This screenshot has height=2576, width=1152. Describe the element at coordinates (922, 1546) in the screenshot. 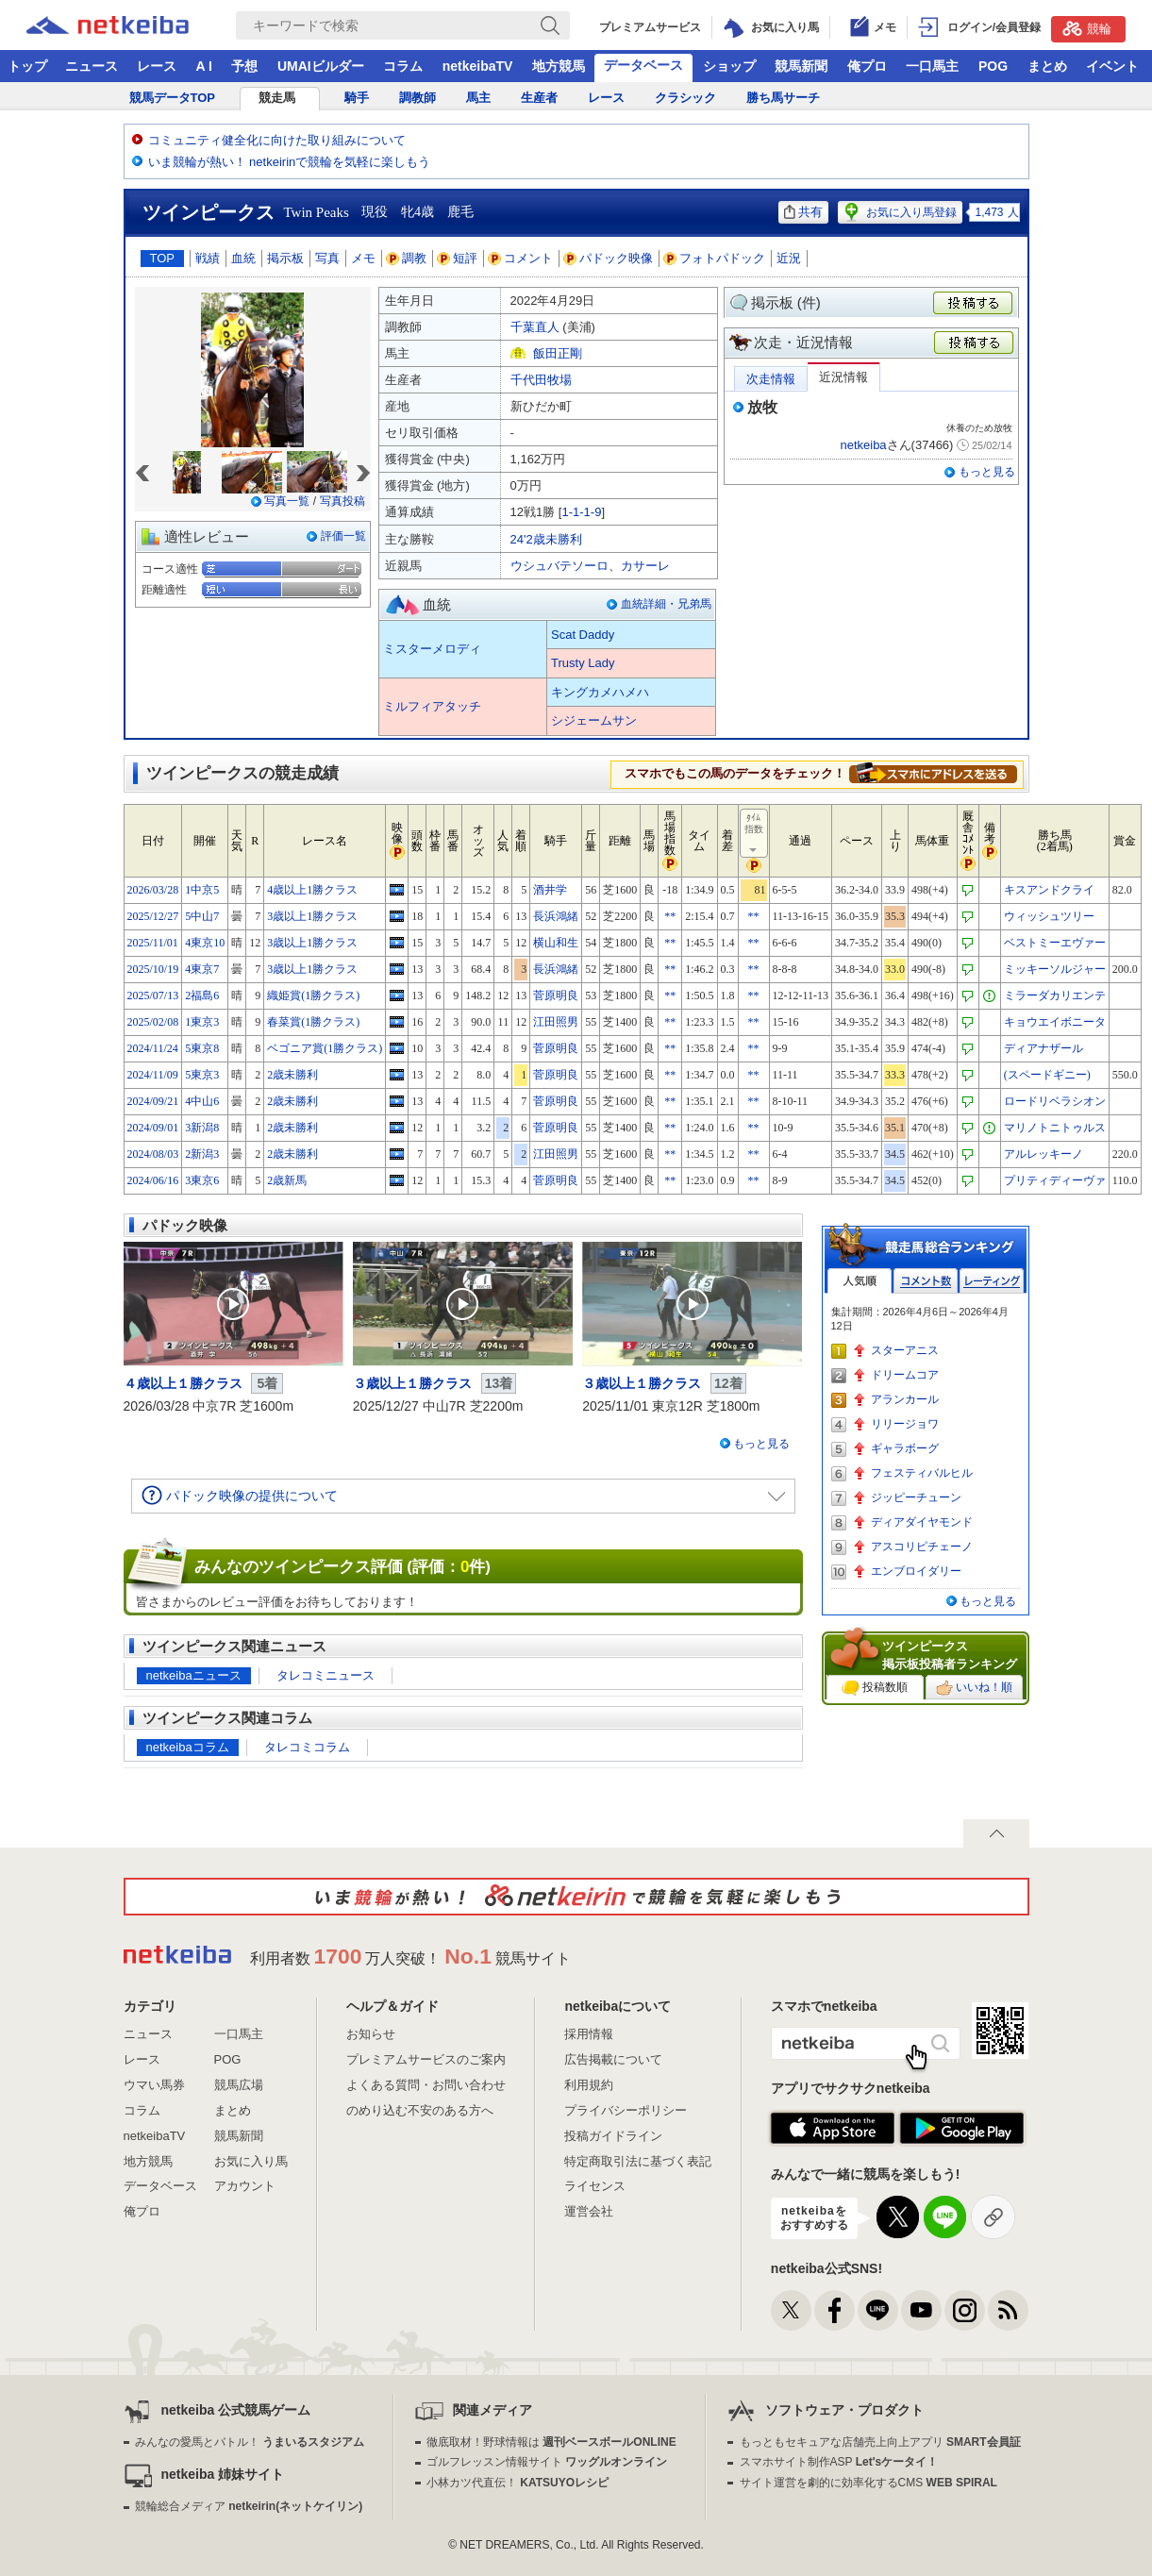

I see `アスコリピチェーノ` at that location.